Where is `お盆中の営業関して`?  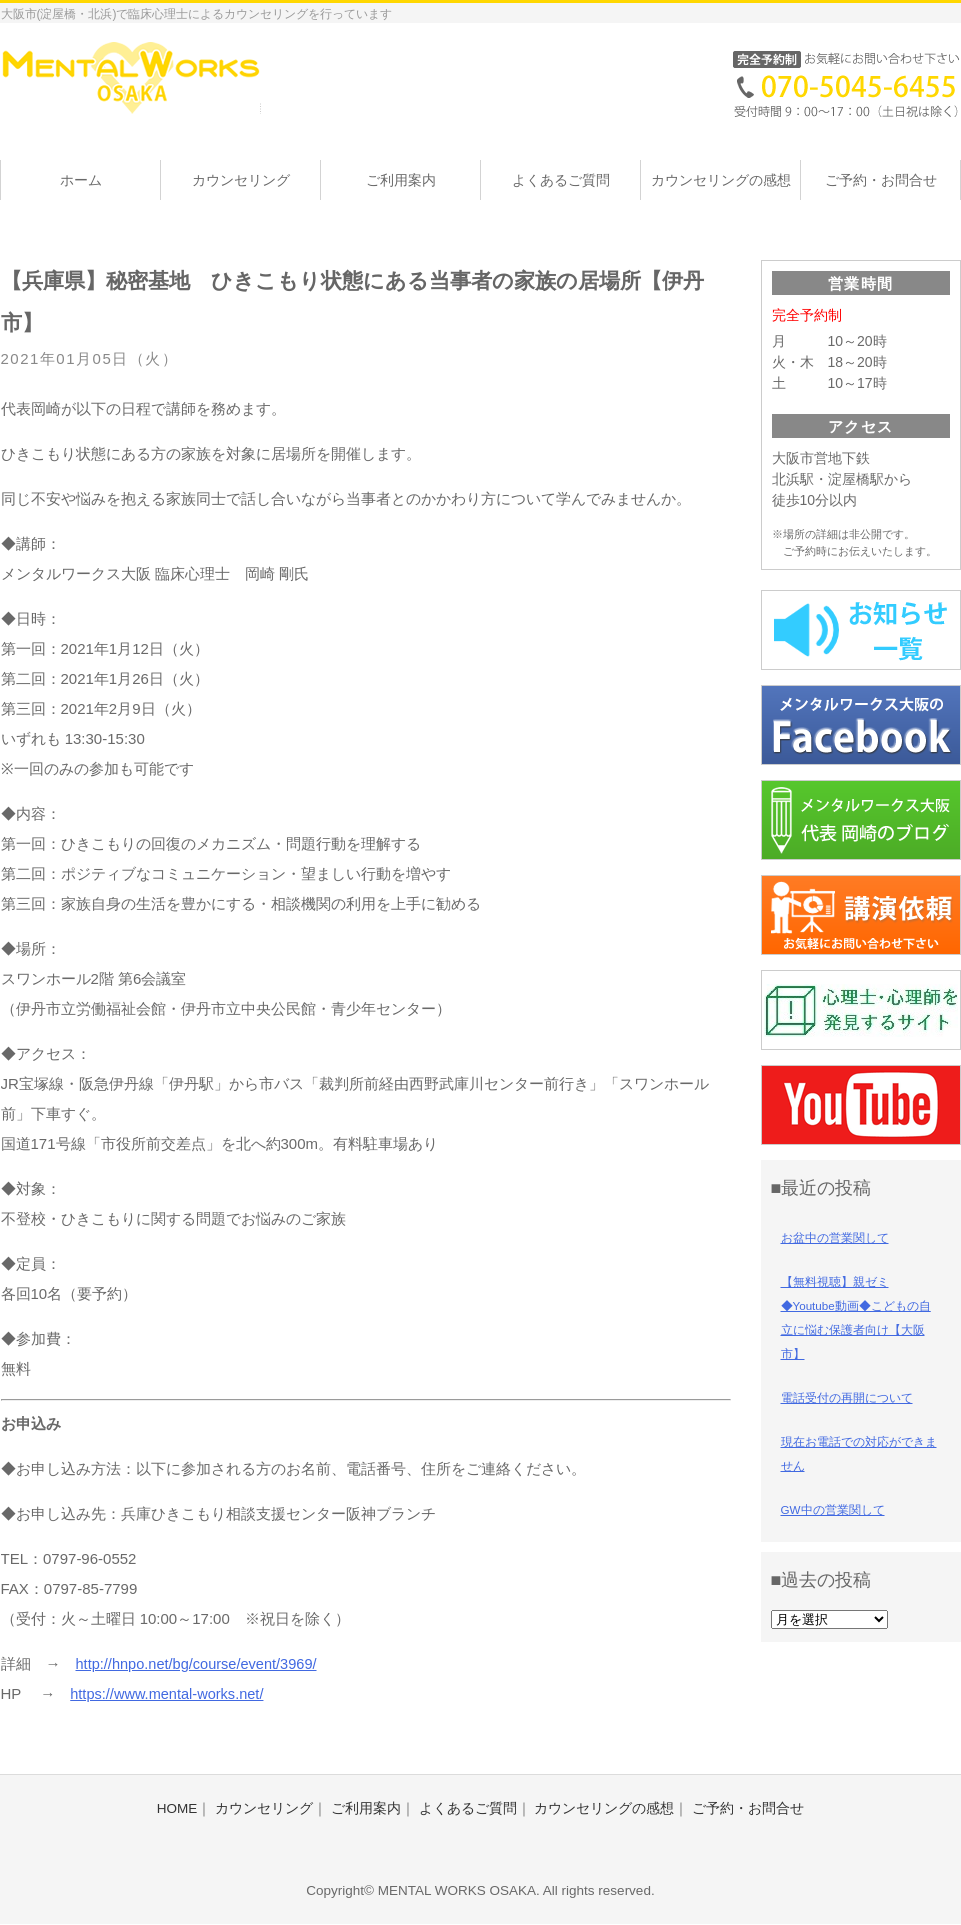
お盆中の営業関して is located at coordinates (835, 1238).